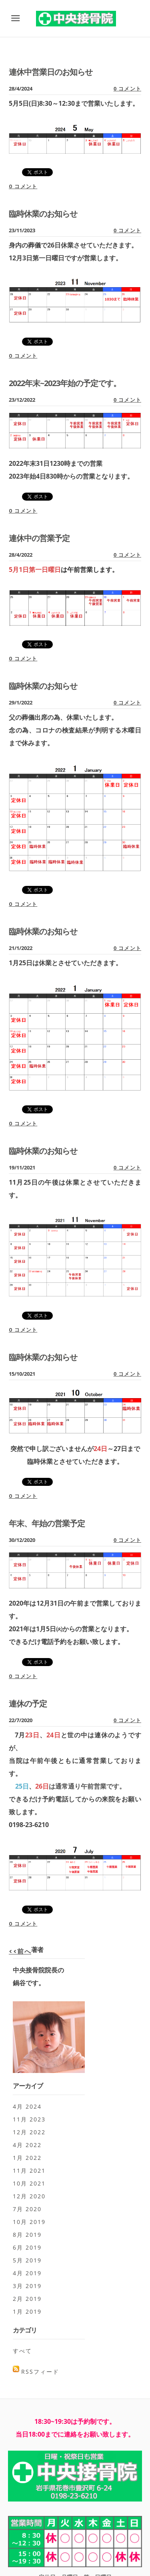  I want to click on 2月 2019, so click(27, 2298).